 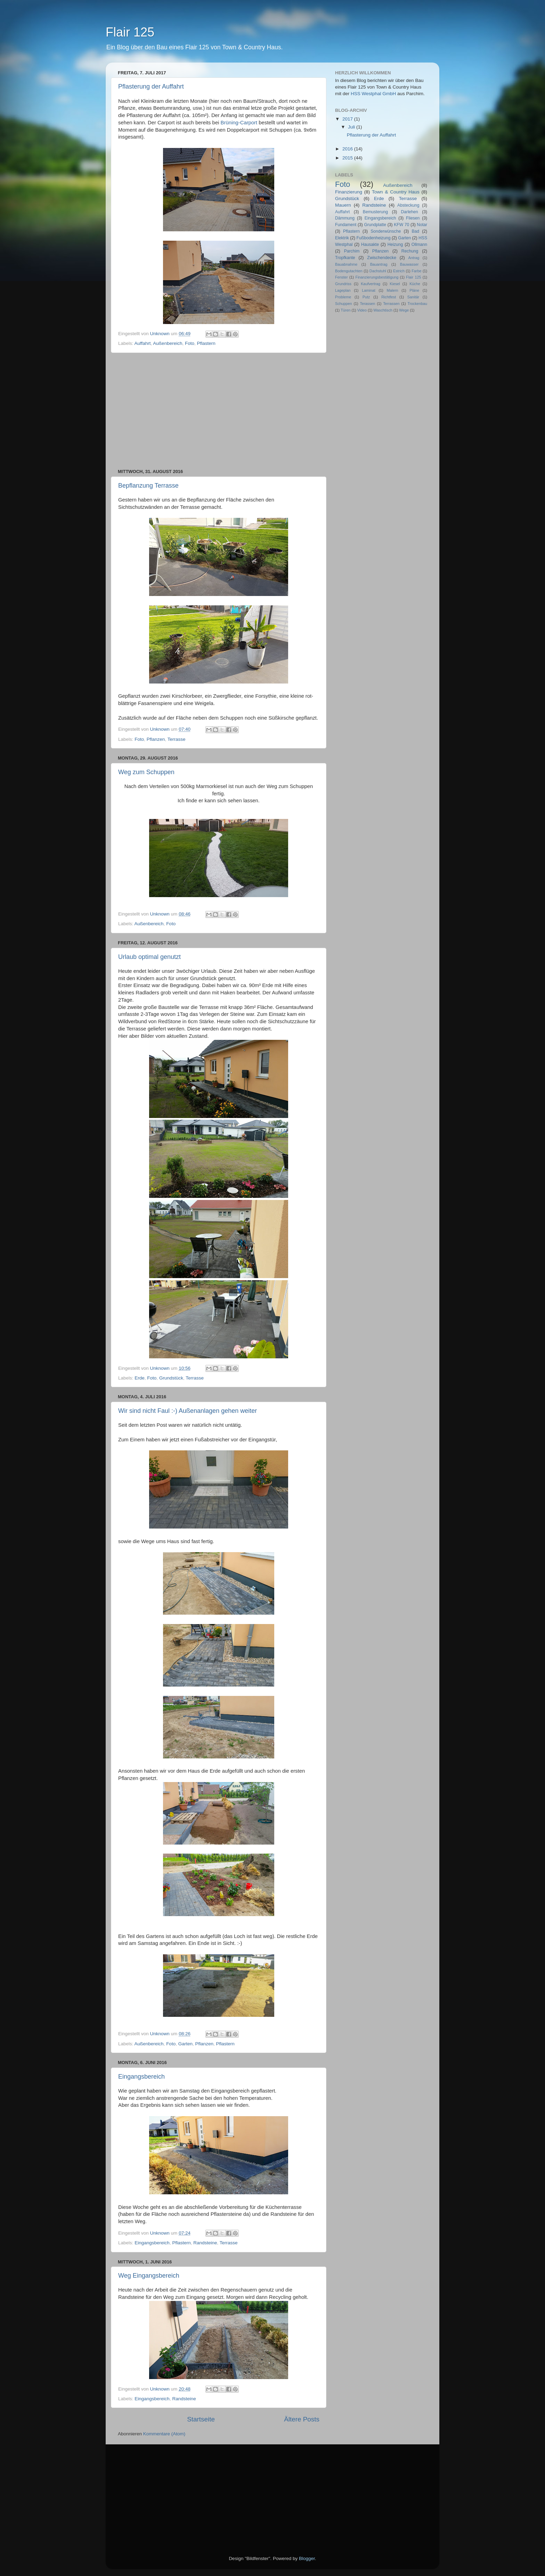 What do you see at coordinates (375, 224) in the screenshot?
I see `Grundplatte` at bounding box center [375, 224].